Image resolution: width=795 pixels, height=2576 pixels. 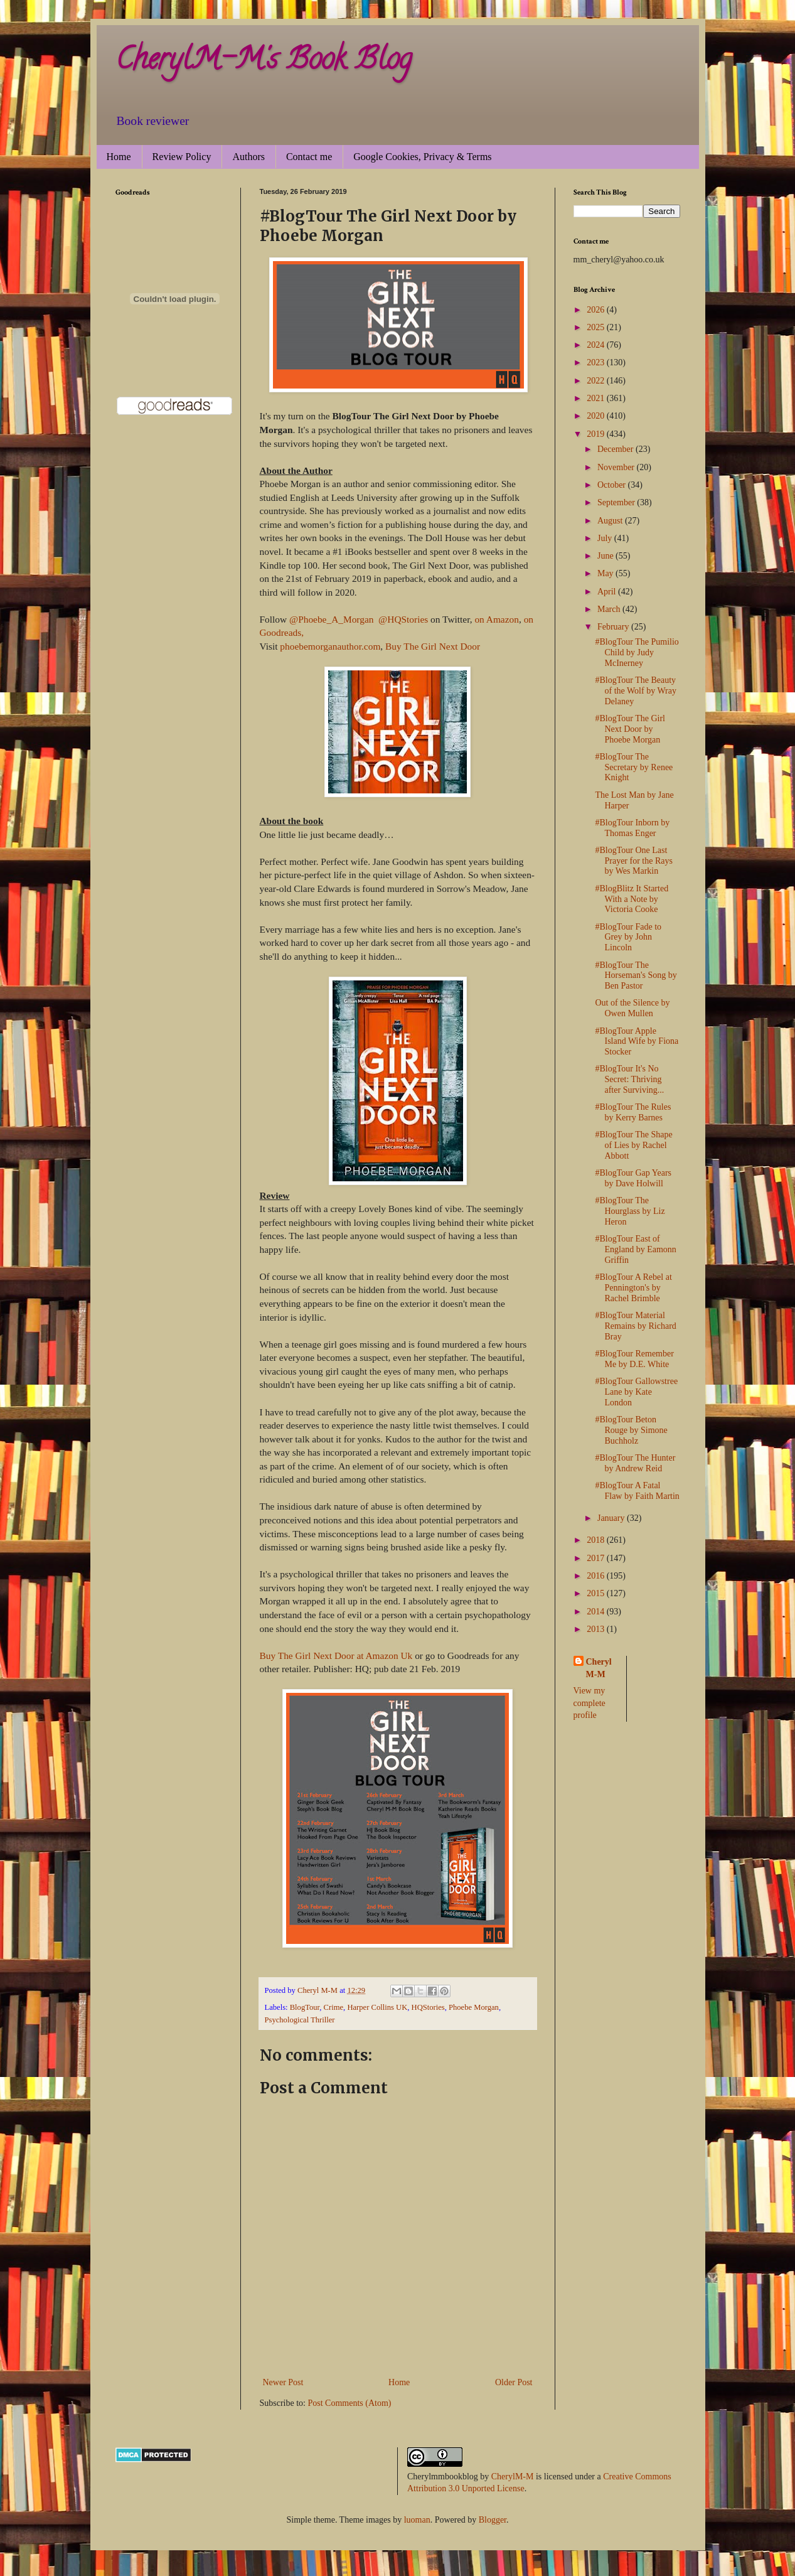 What do you see at coordinates (597, 327) in the screenshot?
I see `2025` at bounding box center [597, 327].